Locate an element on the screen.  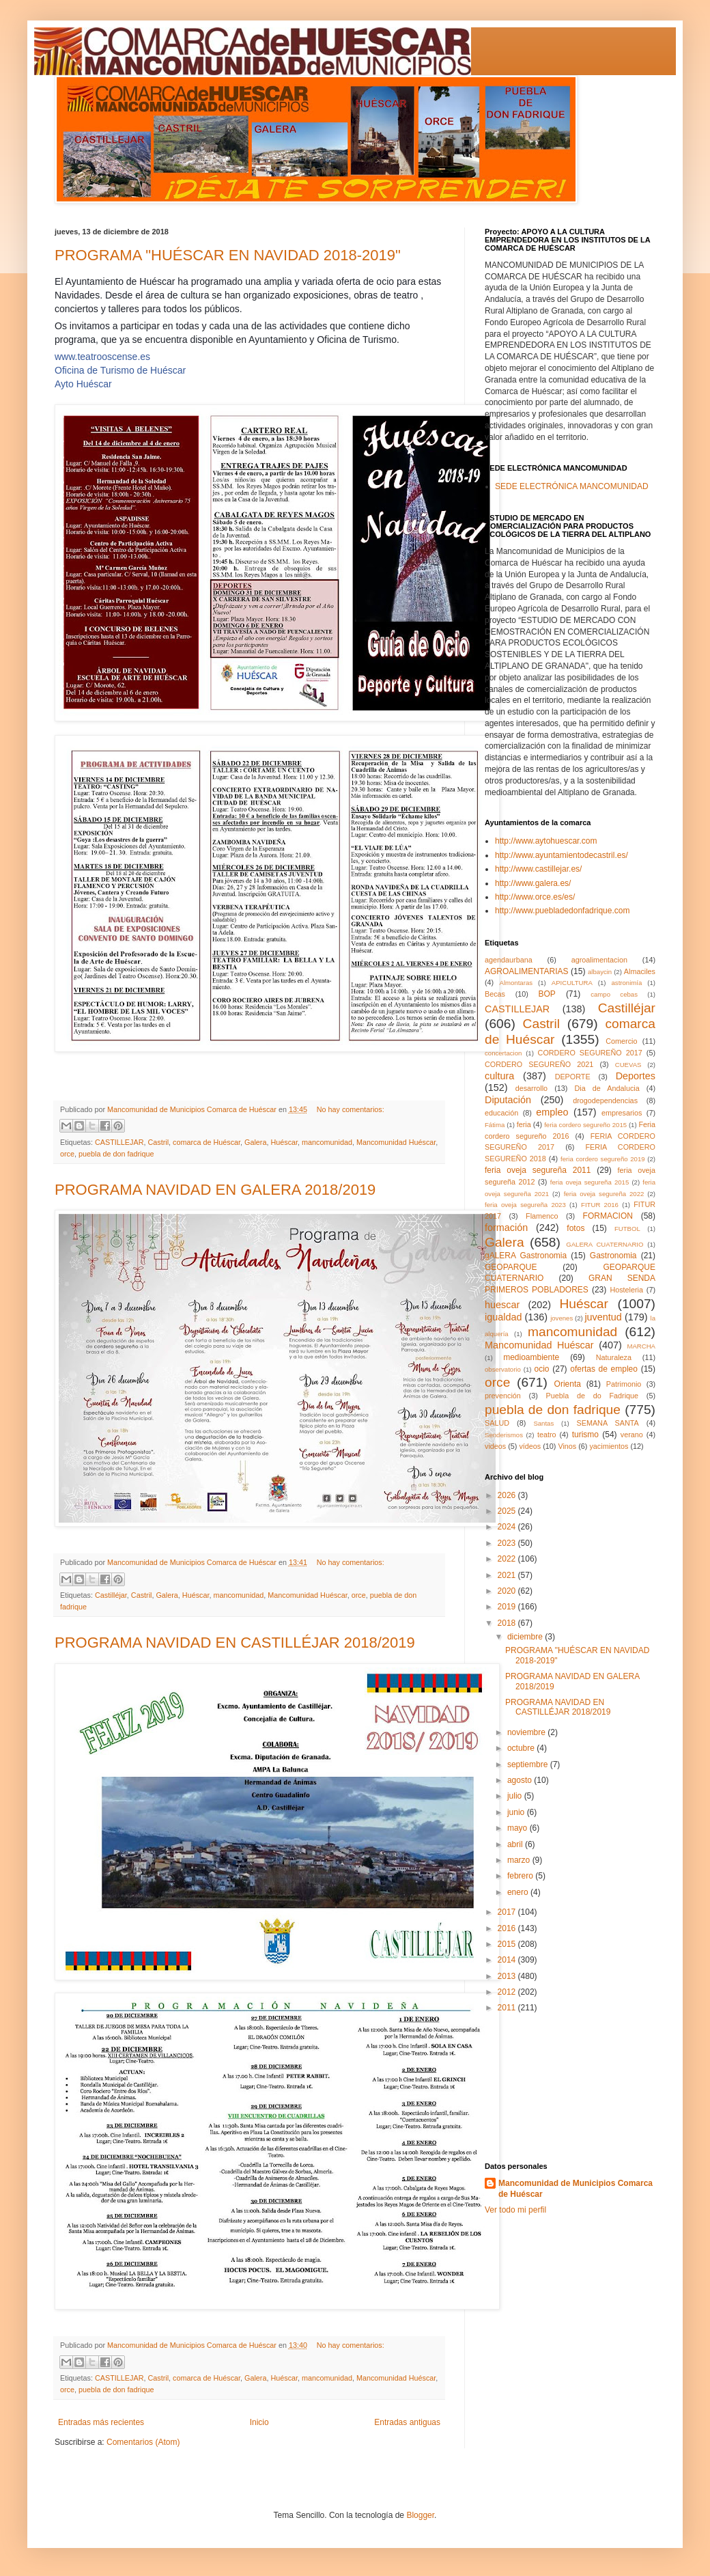
huescar is located at coordinates (502, 1304).